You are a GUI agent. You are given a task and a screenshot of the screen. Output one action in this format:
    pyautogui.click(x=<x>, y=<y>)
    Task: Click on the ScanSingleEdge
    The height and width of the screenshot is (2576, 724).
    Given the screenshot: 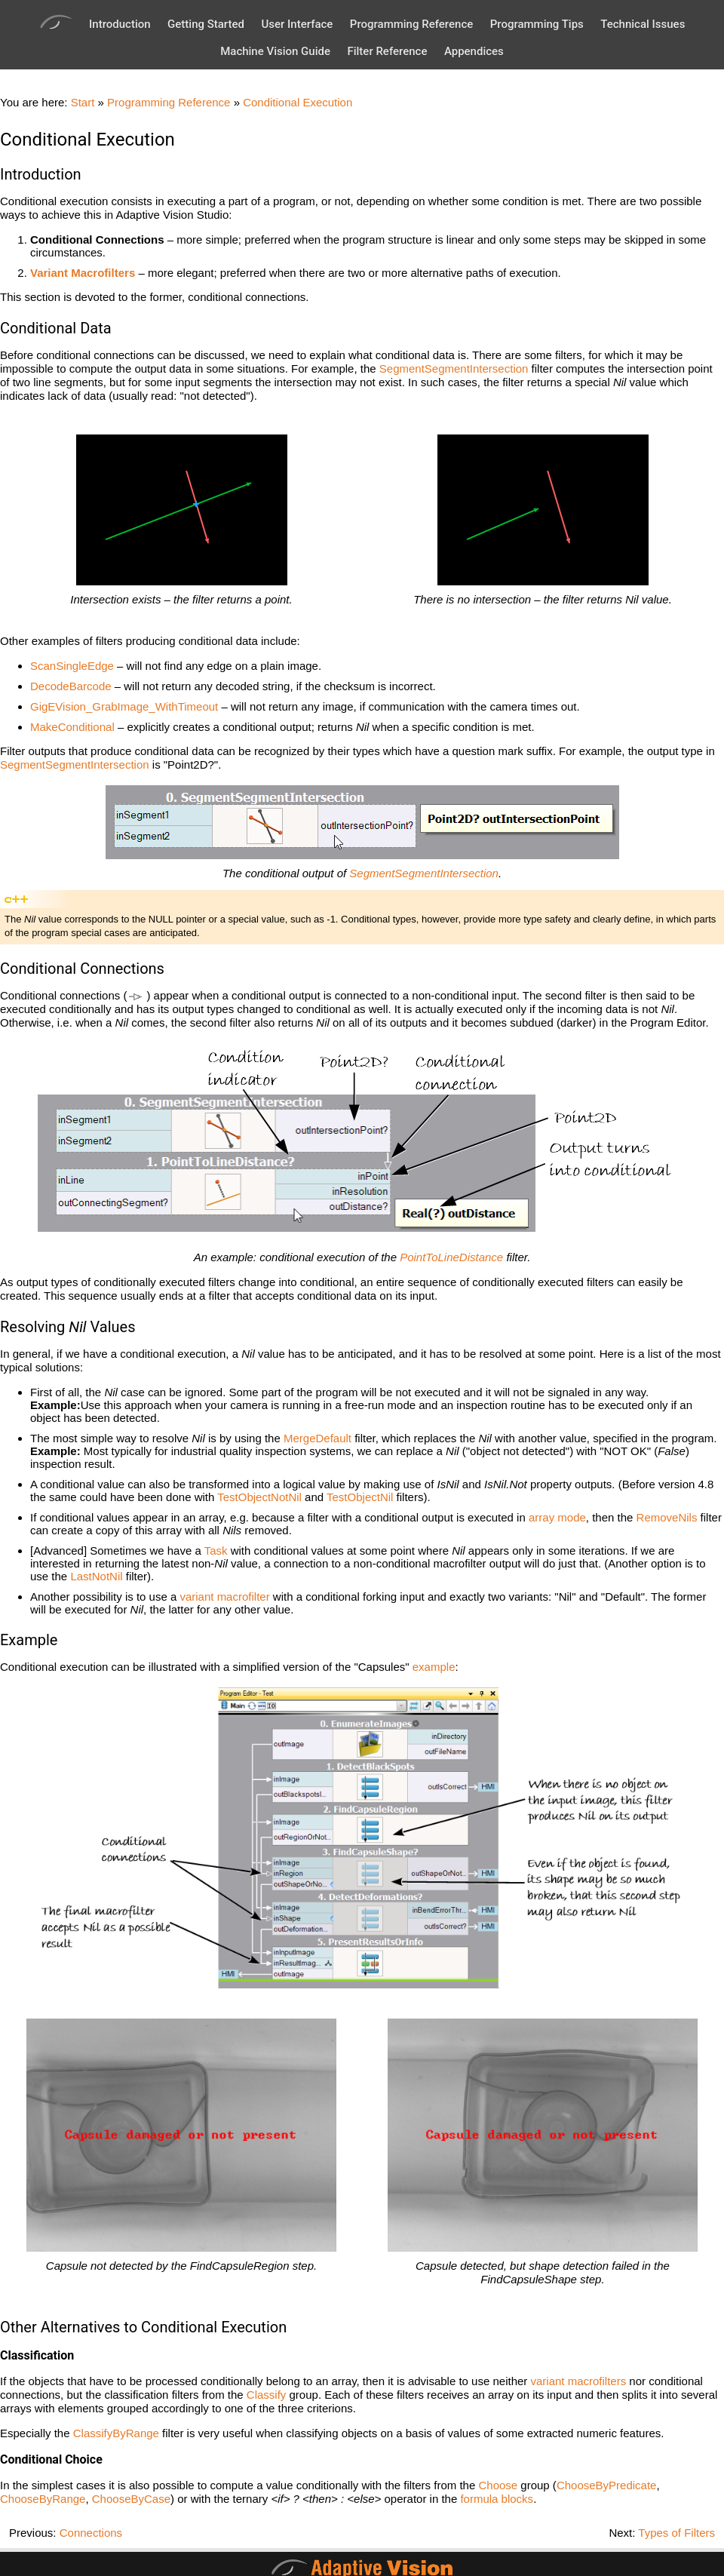 What is the action you would take?
    pyautogui.click(x=72, y=665)
    